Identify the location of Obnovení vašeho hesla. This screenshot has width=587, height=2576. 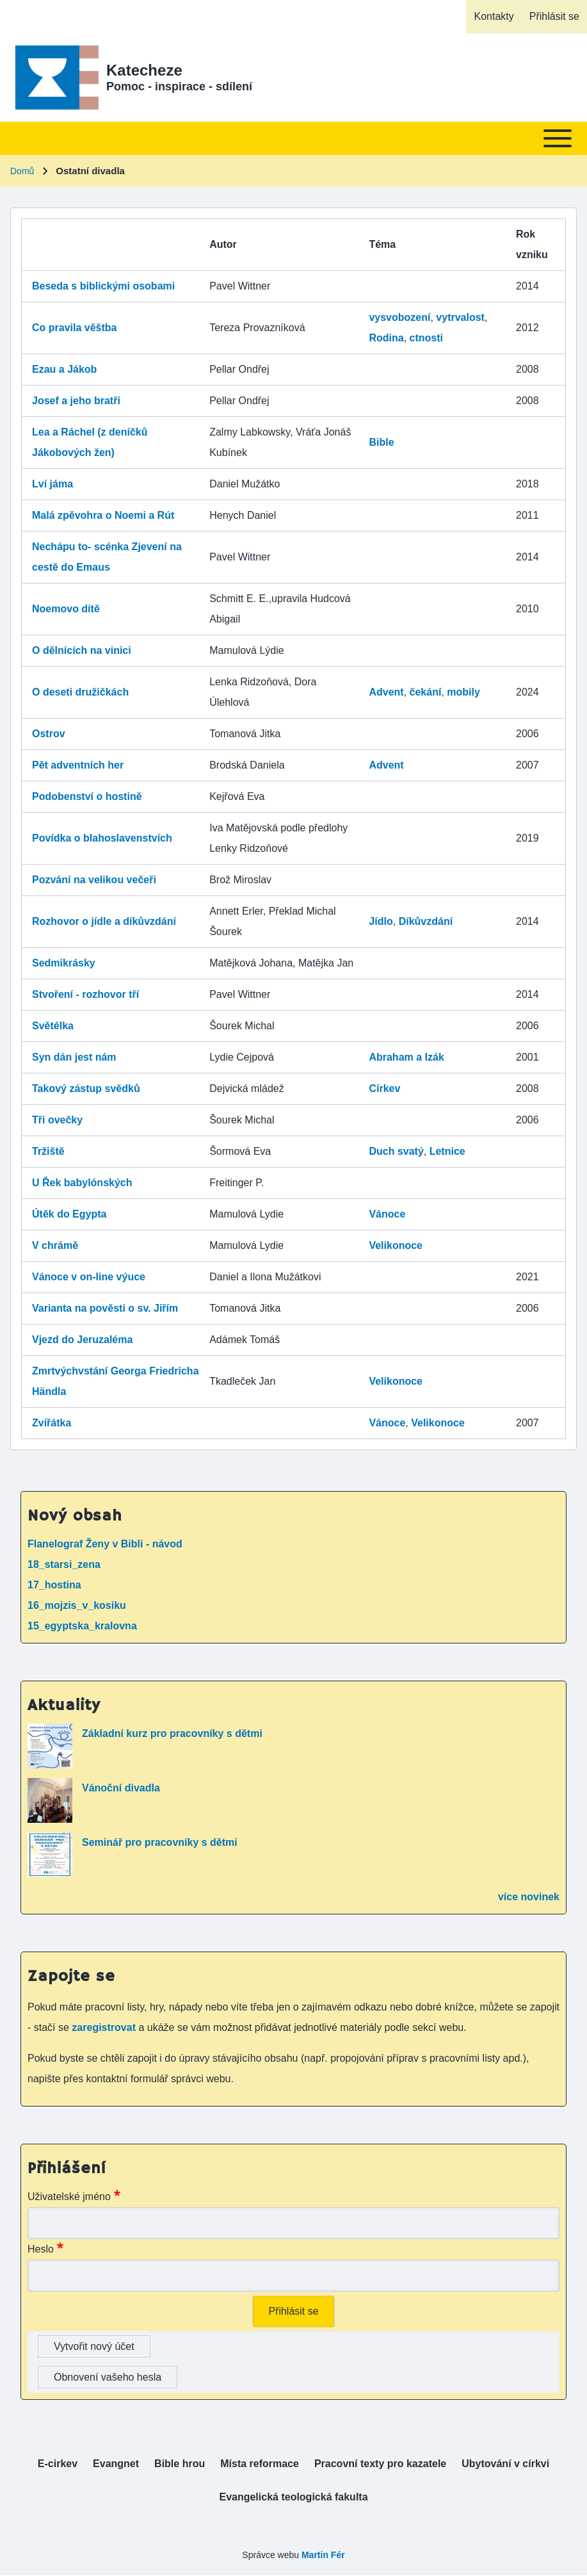
(107, 2377).